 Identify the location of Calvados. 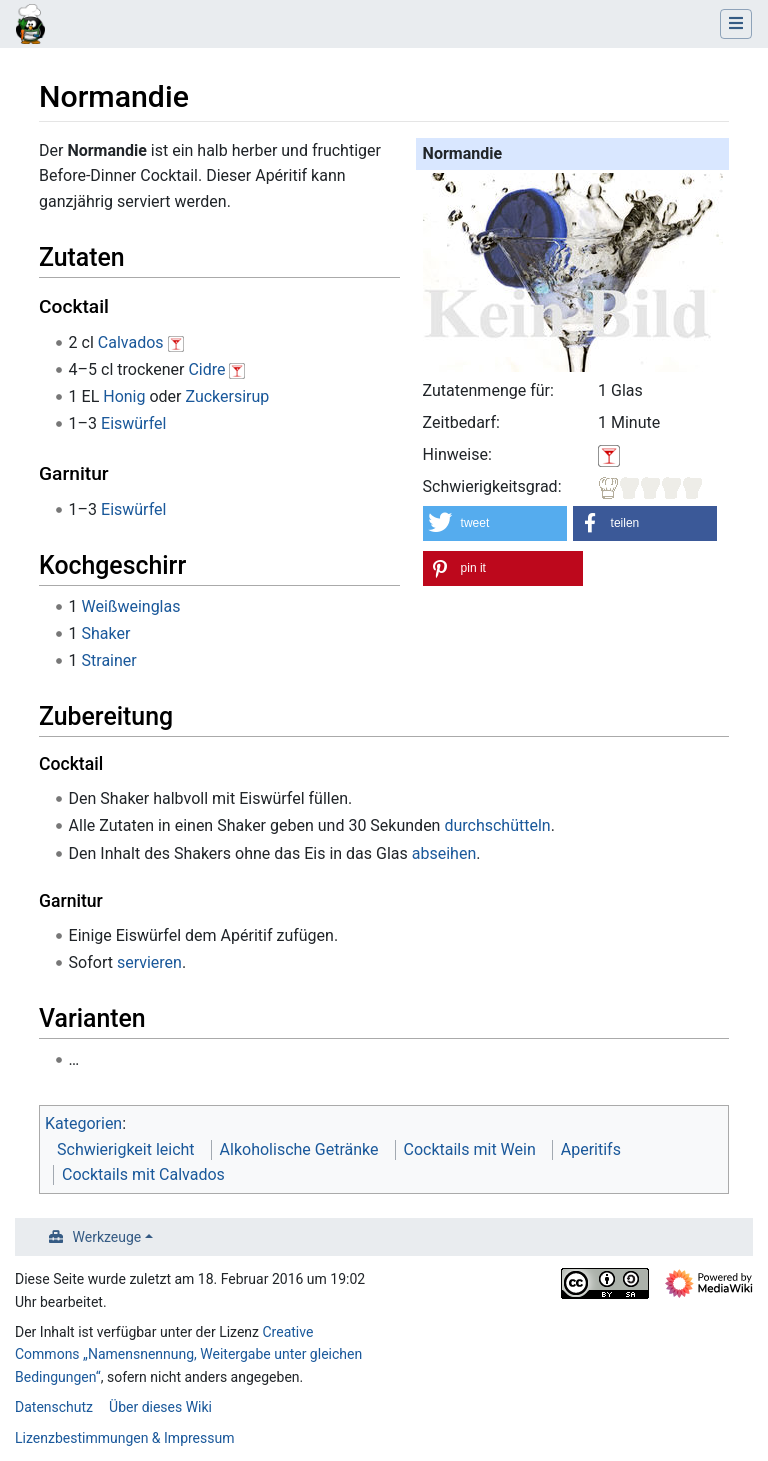
(131, 342).